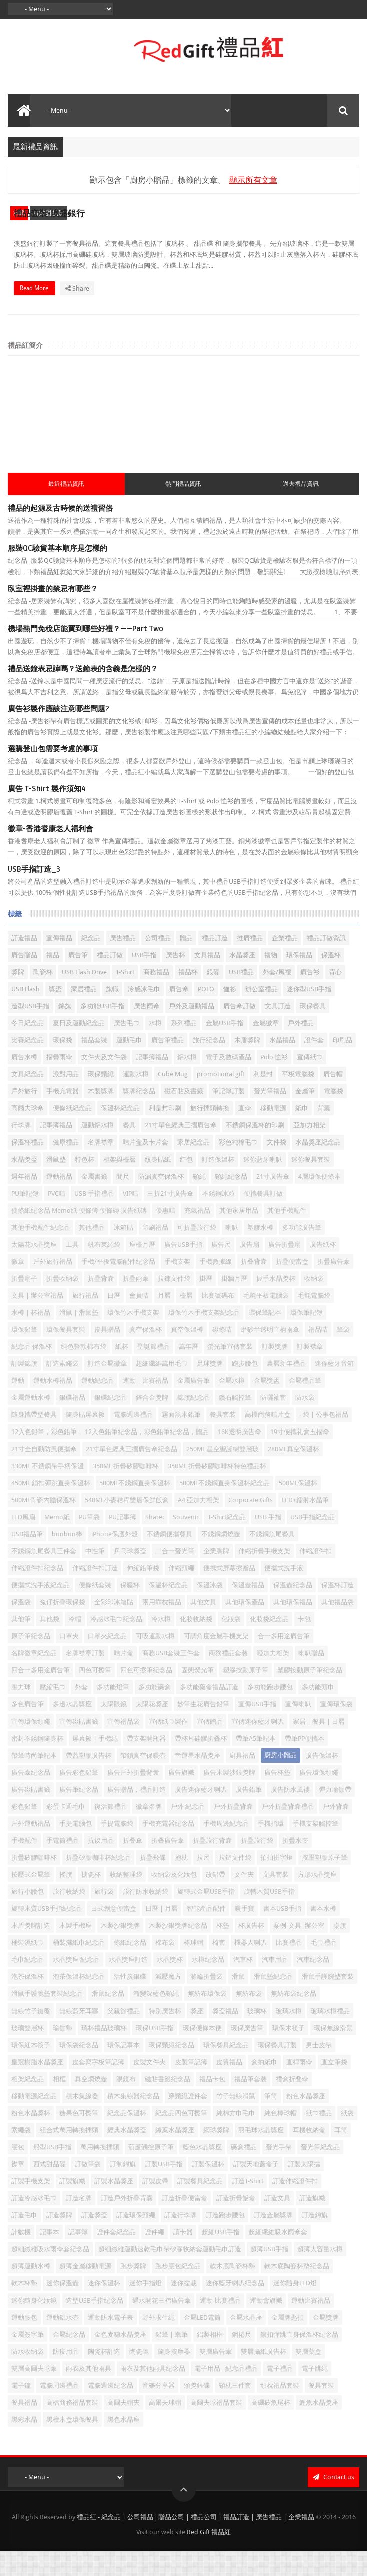 This screenshot has height=2576, width=367. Describe the element at coordinates (284, 1661) in the screenshot. I see `合一多用途廣告筆` at that location.